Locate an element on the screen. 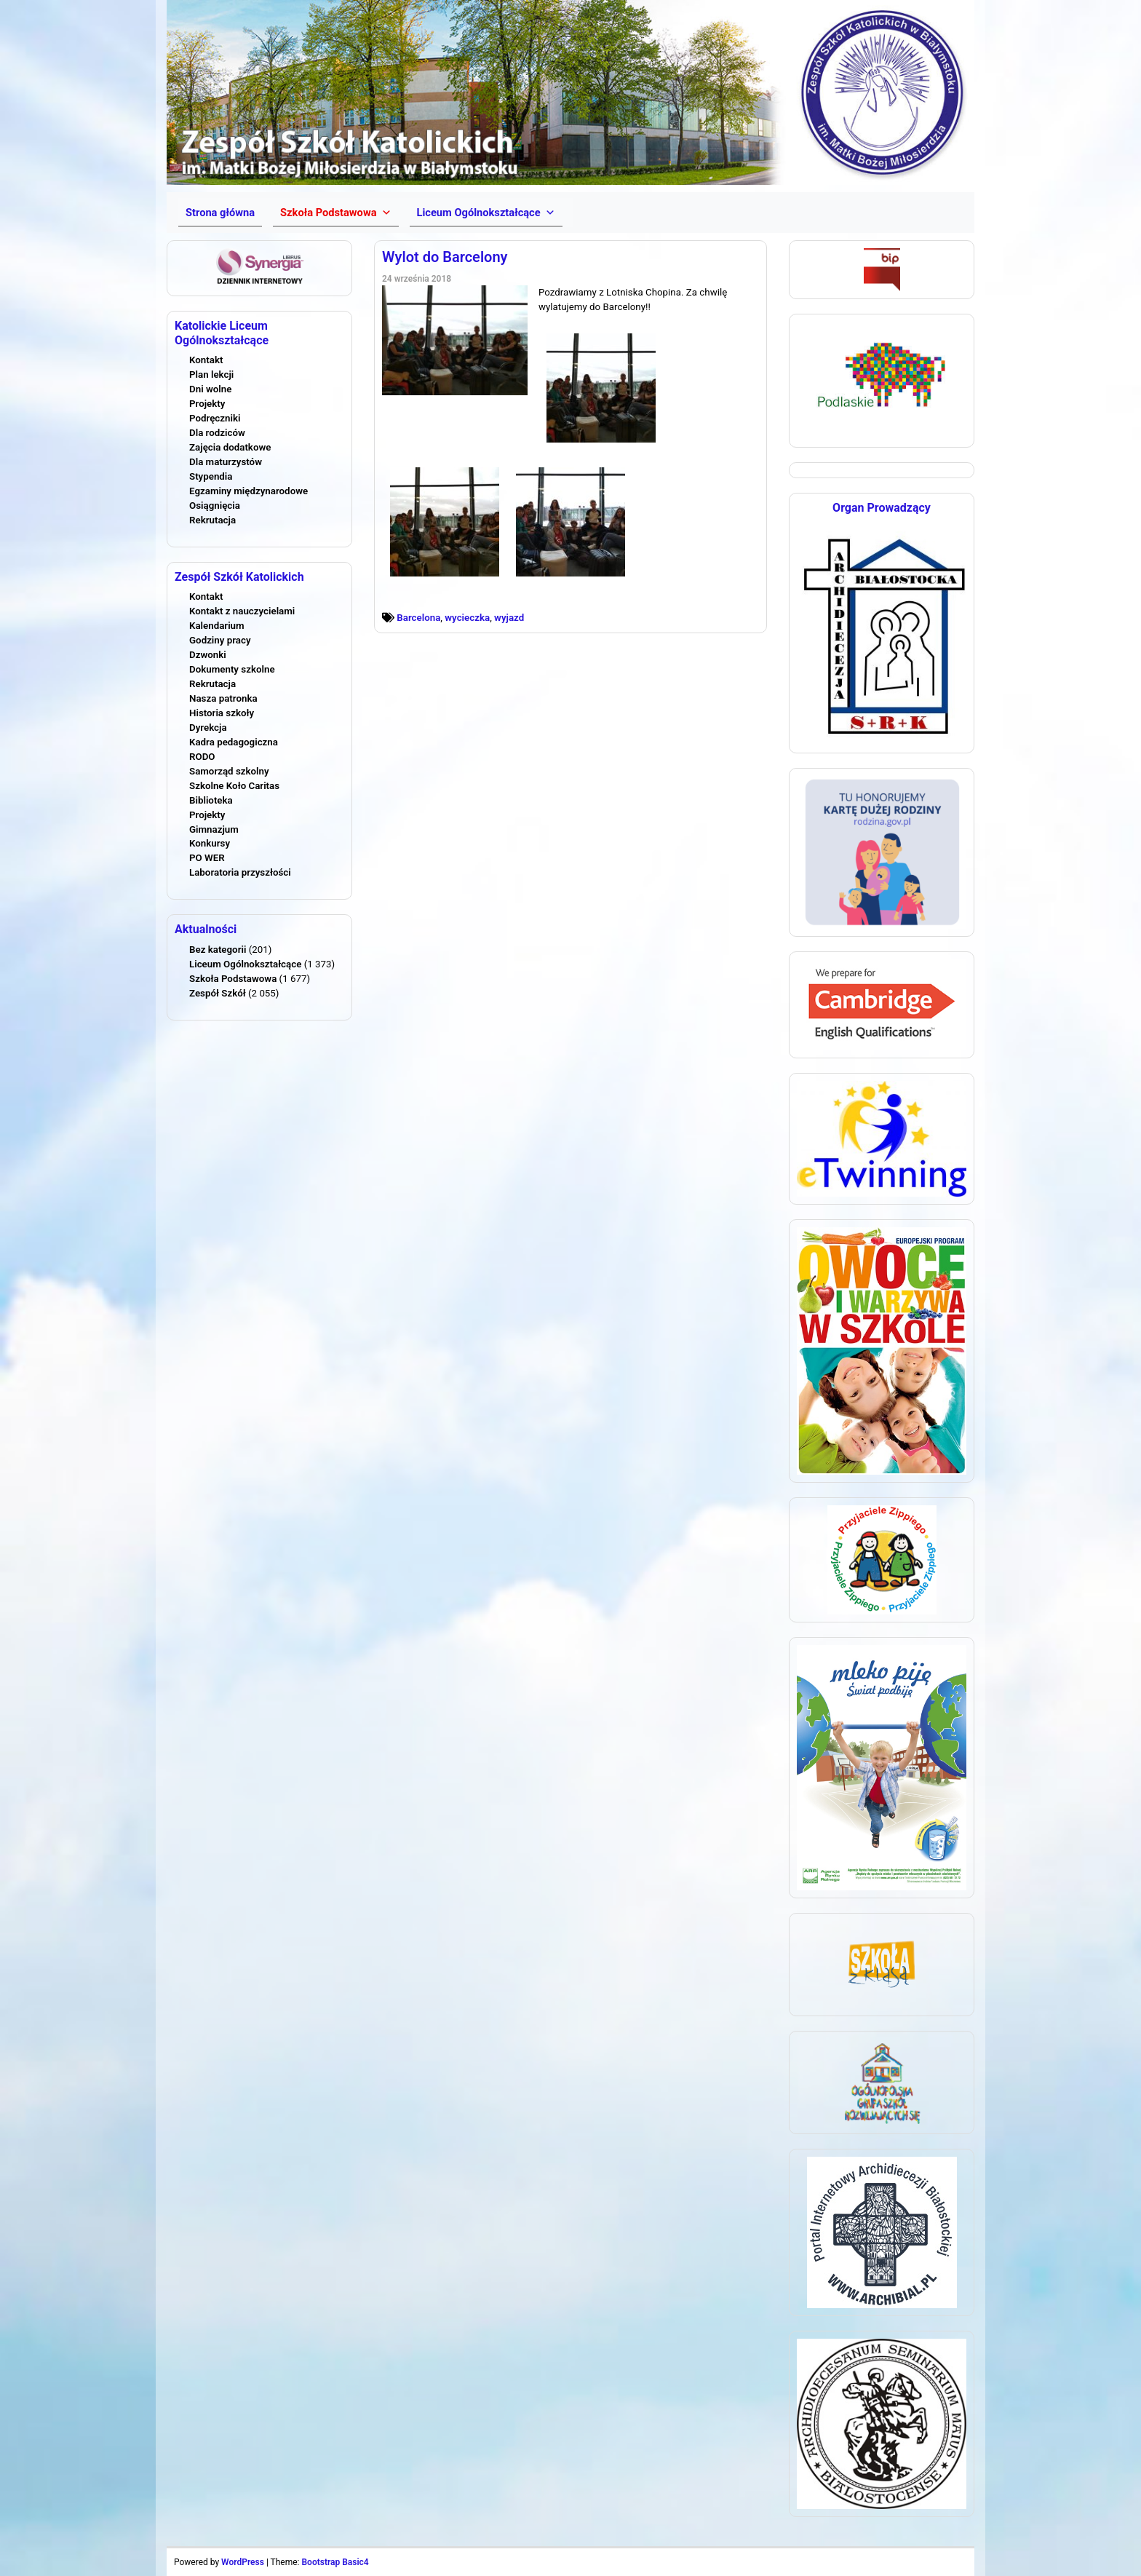 The height and width of the screenshot is (2576, 1141). Plan lekcji is located at coordinates (211, 374).